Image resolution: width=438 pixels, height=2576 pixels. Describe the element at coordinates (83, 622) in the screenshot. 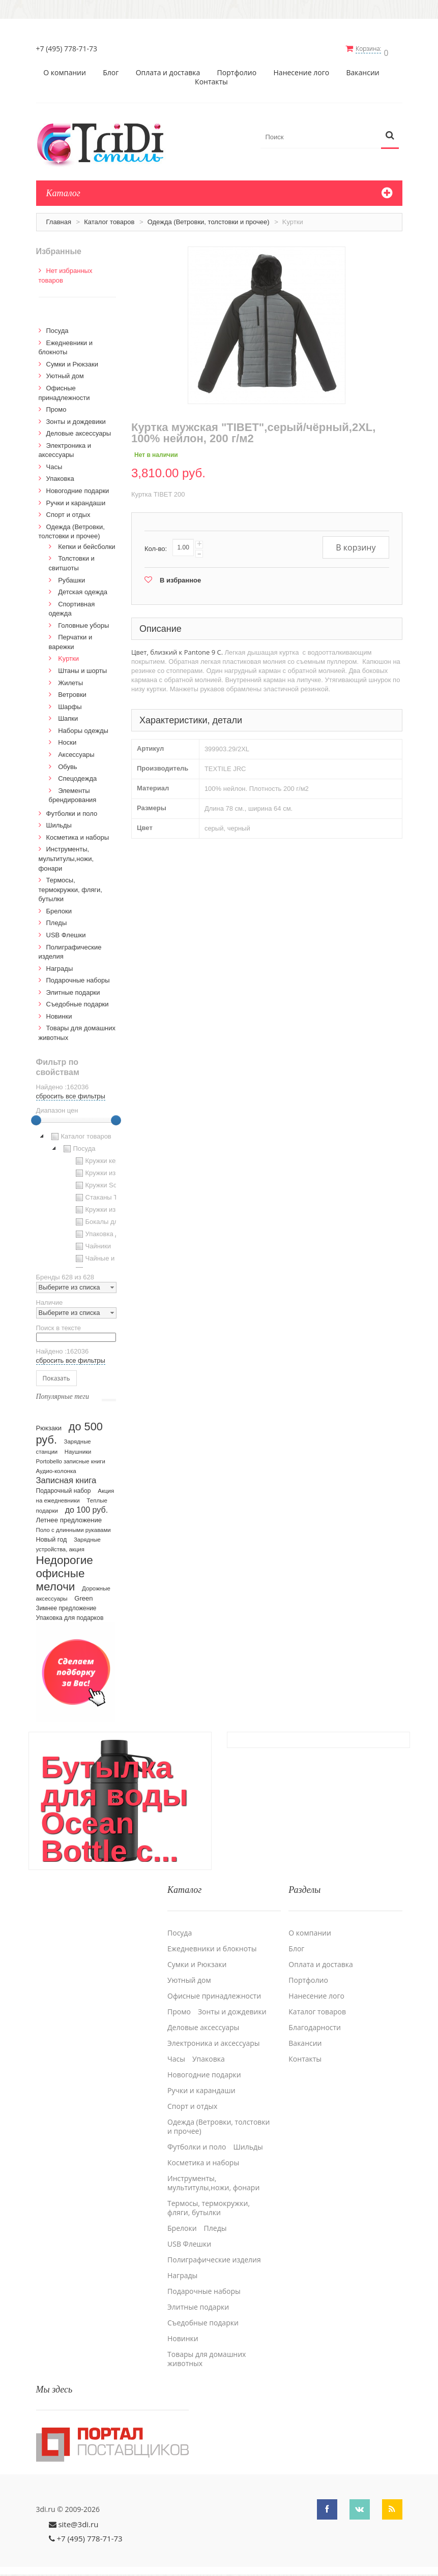

I see `Головные уборы` at that location.